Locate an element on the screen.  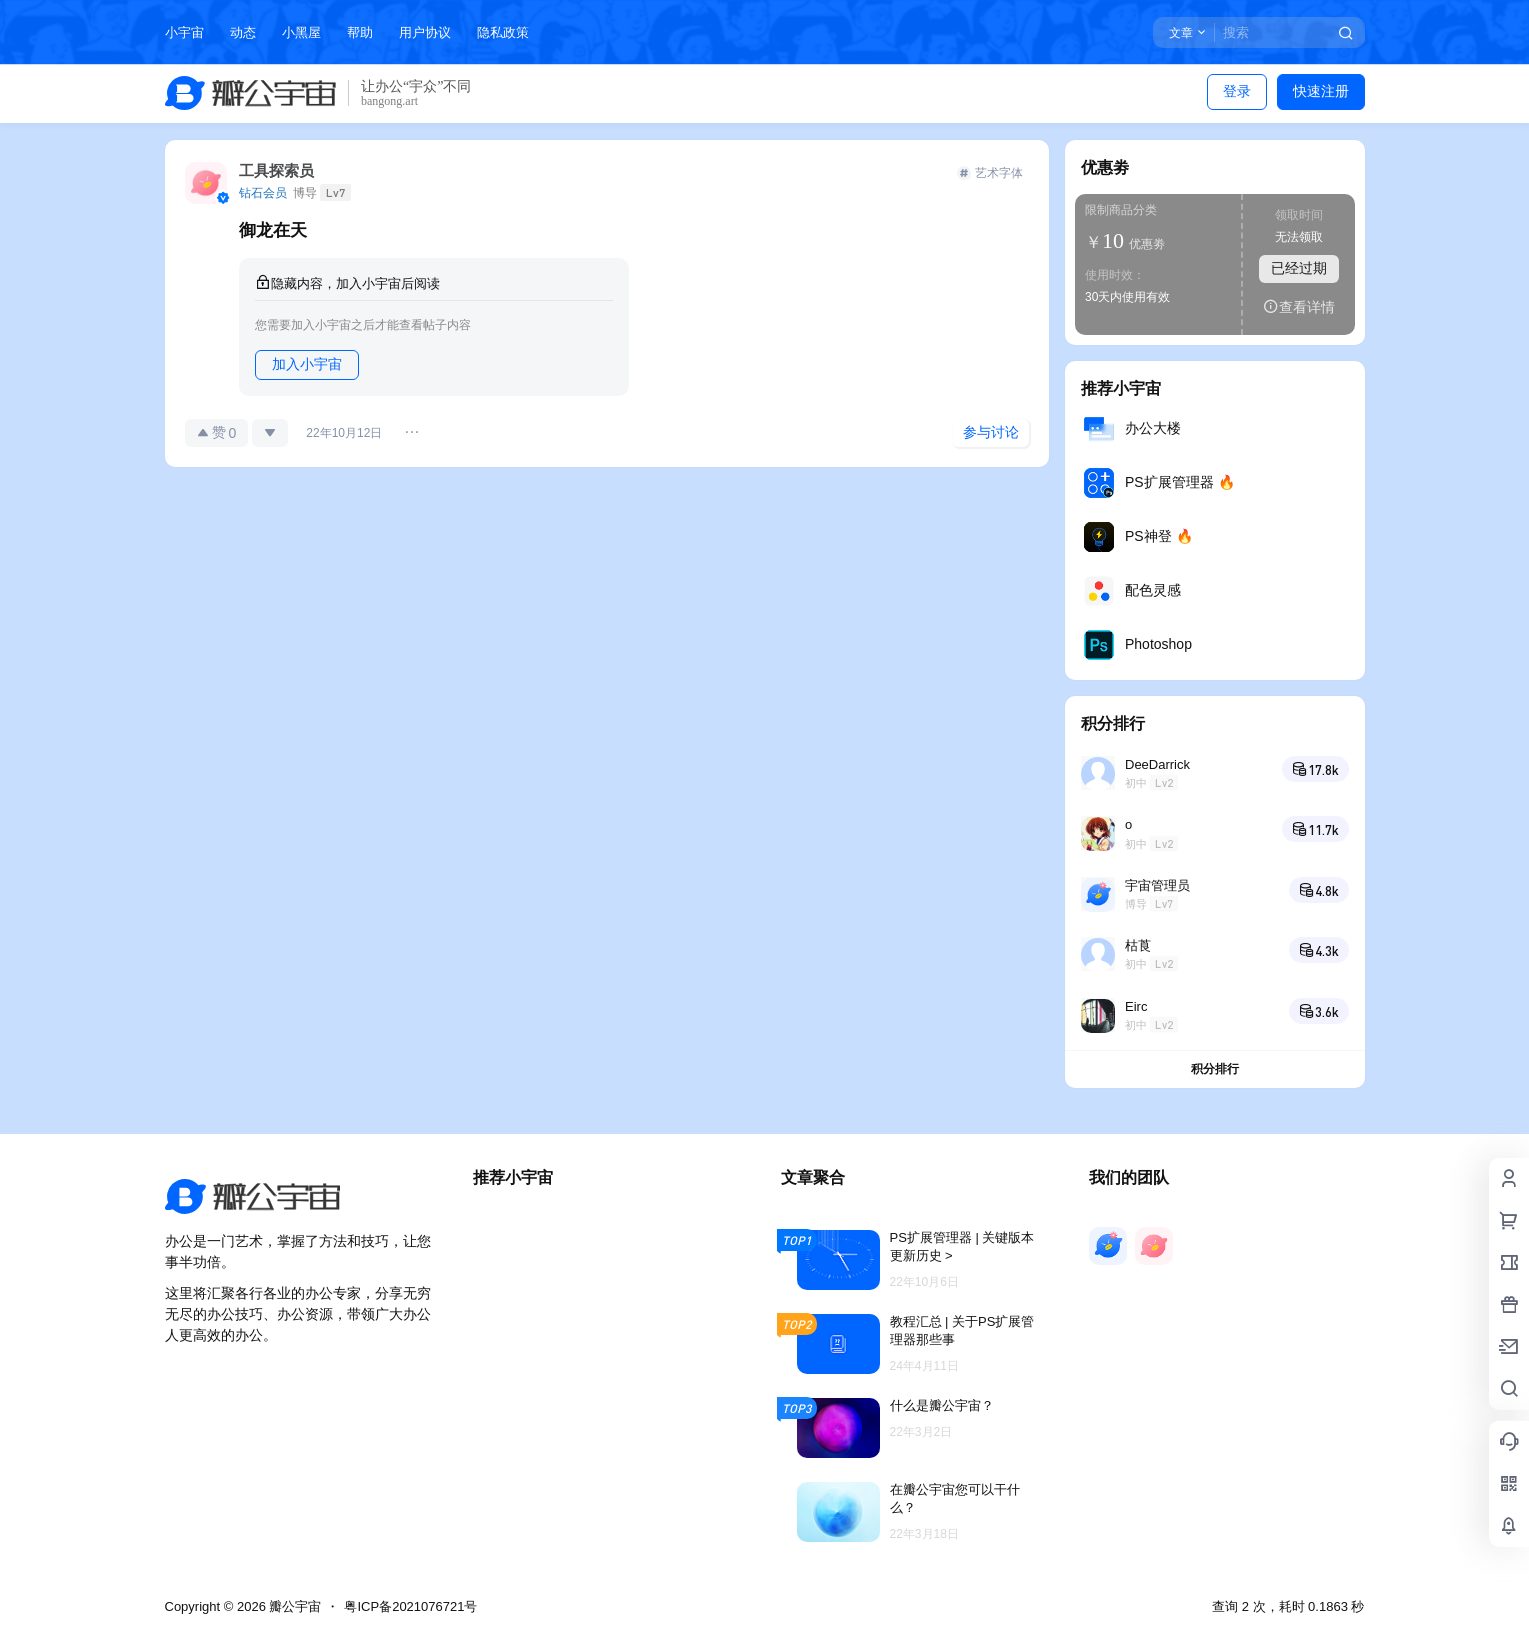
动态 is located at coordinates (243, 32).